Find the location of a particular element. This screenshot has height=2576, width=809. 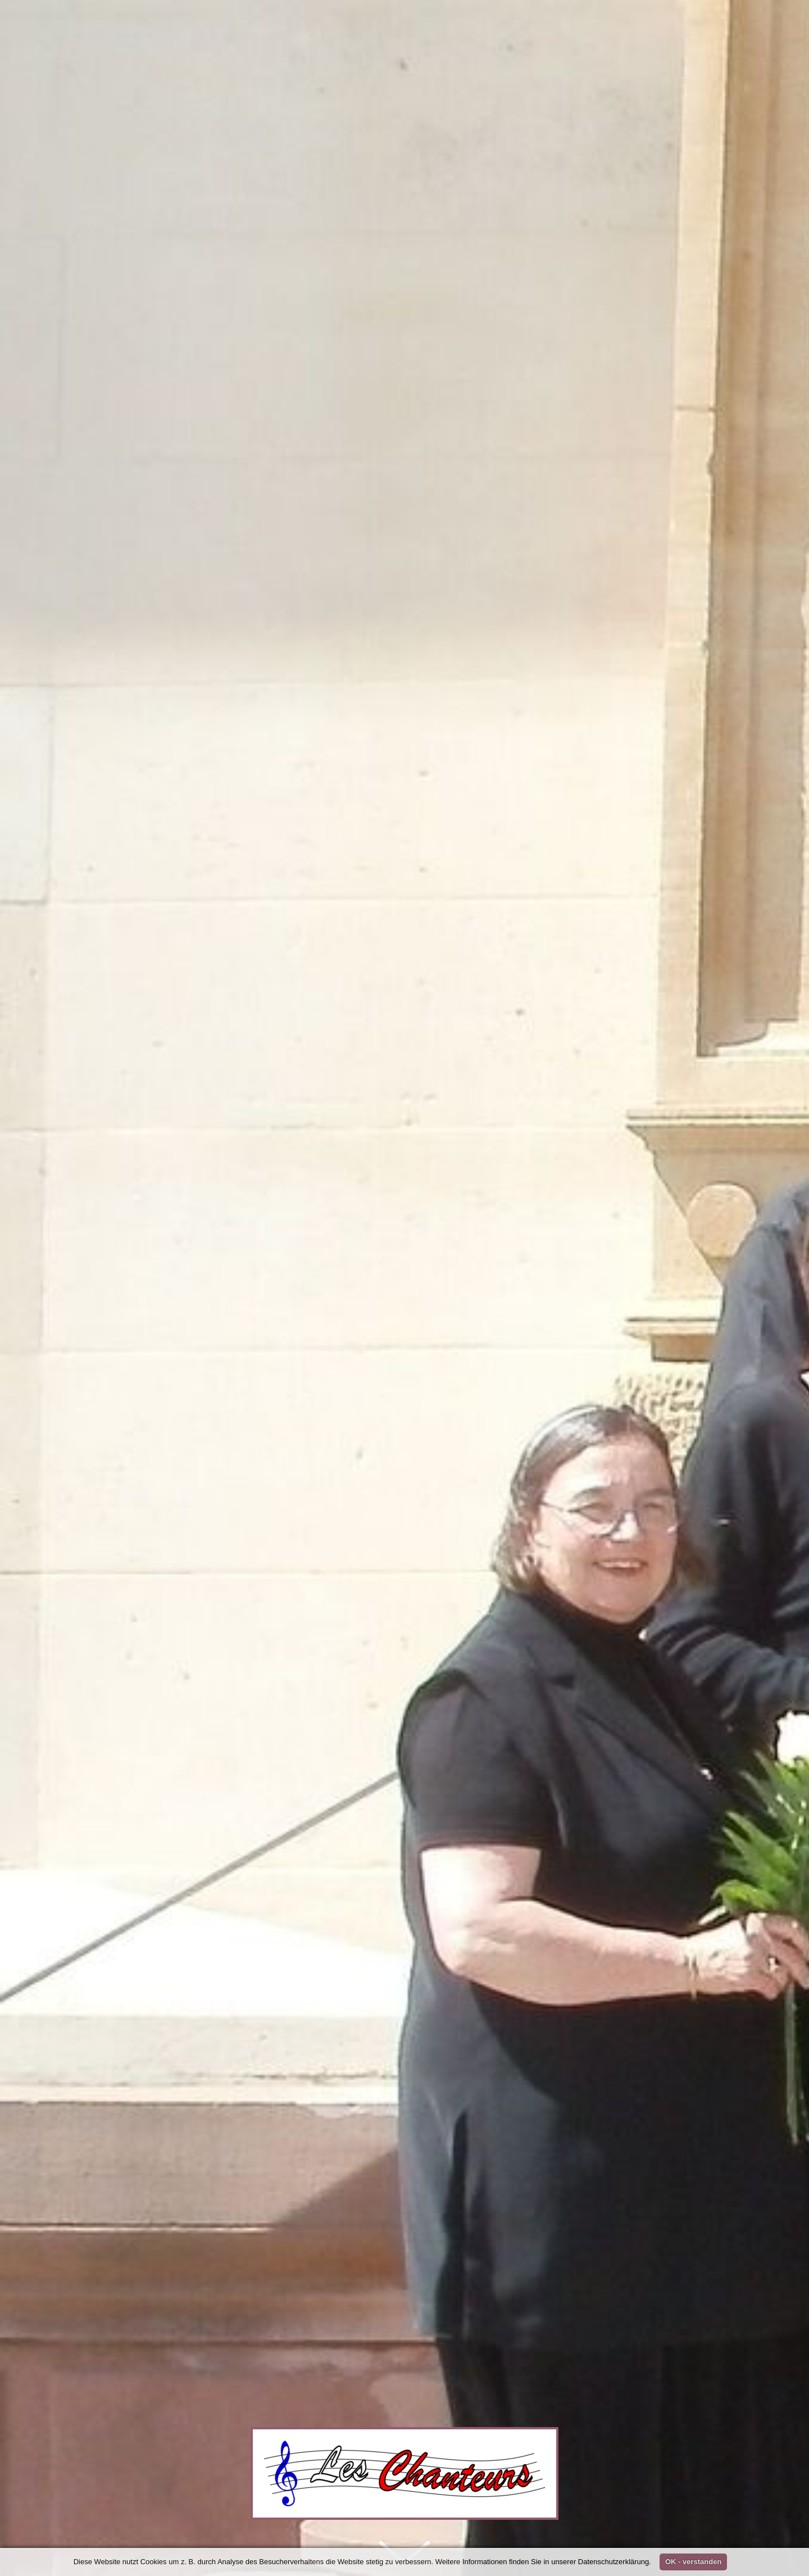

Probe is located at coordinates (347, 1641).